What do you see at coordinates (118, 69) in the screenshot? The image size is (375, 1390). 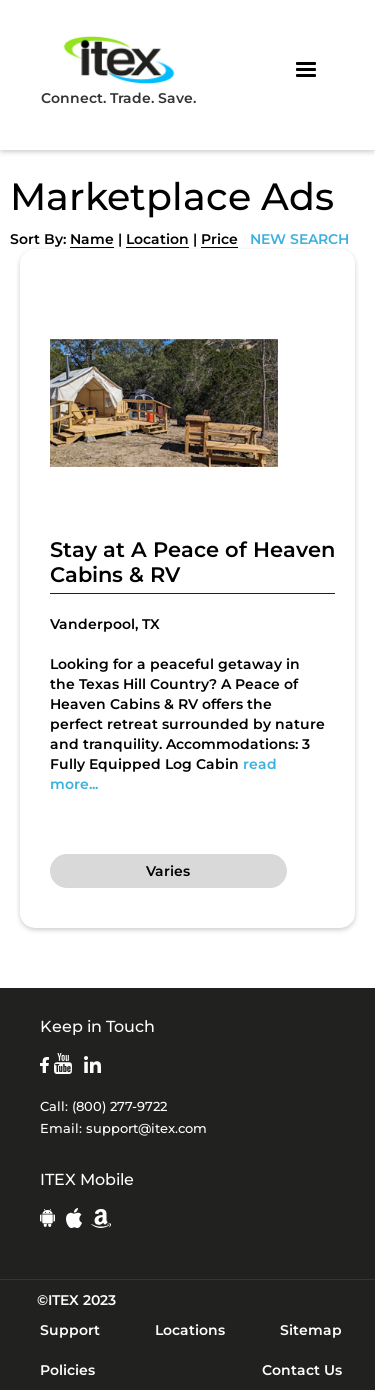 I see `Connect. Trade. Save.` at bounding box center [118, 69].